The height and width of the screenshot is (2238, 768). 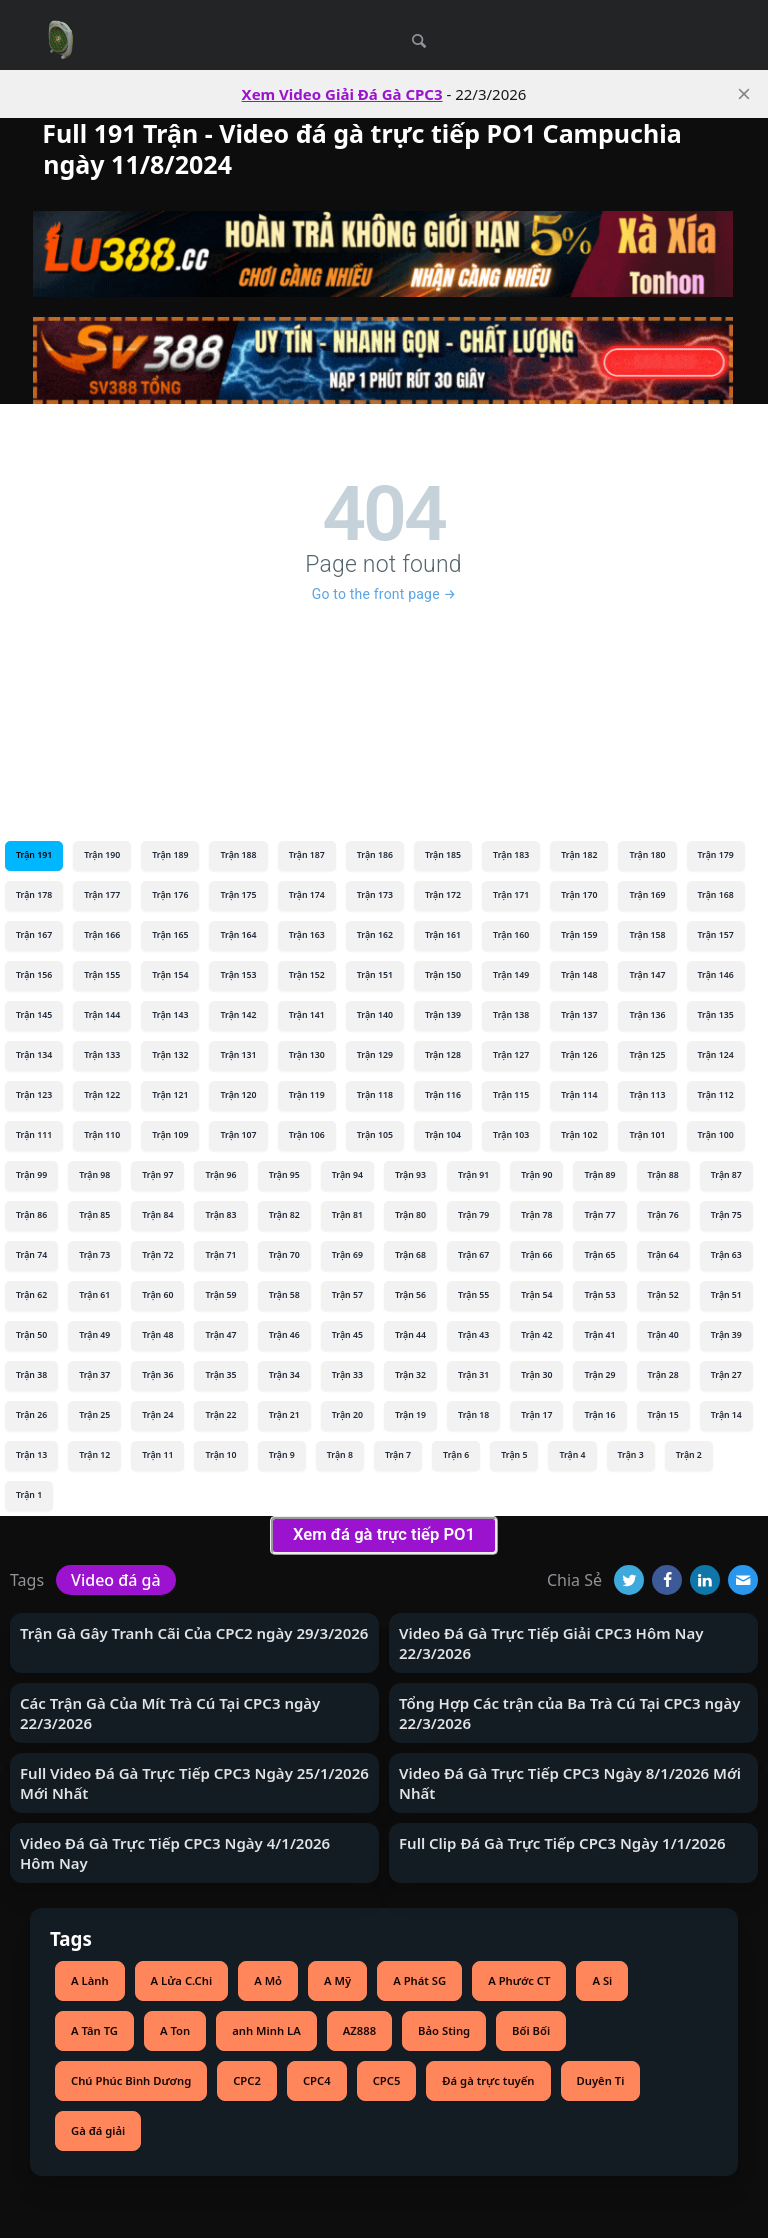 What do you see at coordinates (511, 1015) in the screenshot?
I see `Trận 138` at bounding box center [511, 1015].